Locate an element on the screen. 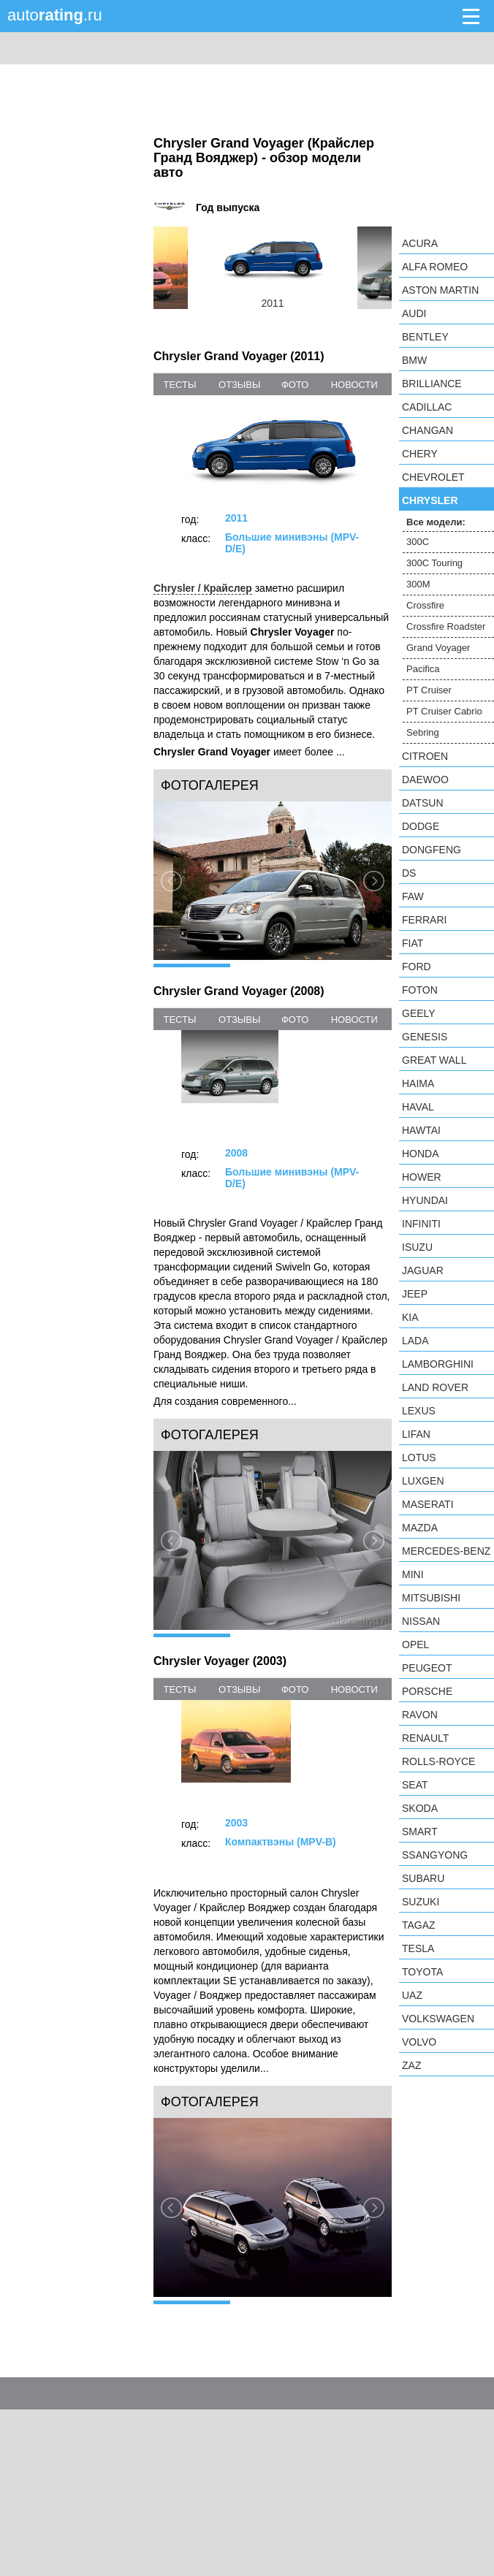 The width and height of the screenshot is (494, 2576). Haval is located at coordinates (418, 1107).